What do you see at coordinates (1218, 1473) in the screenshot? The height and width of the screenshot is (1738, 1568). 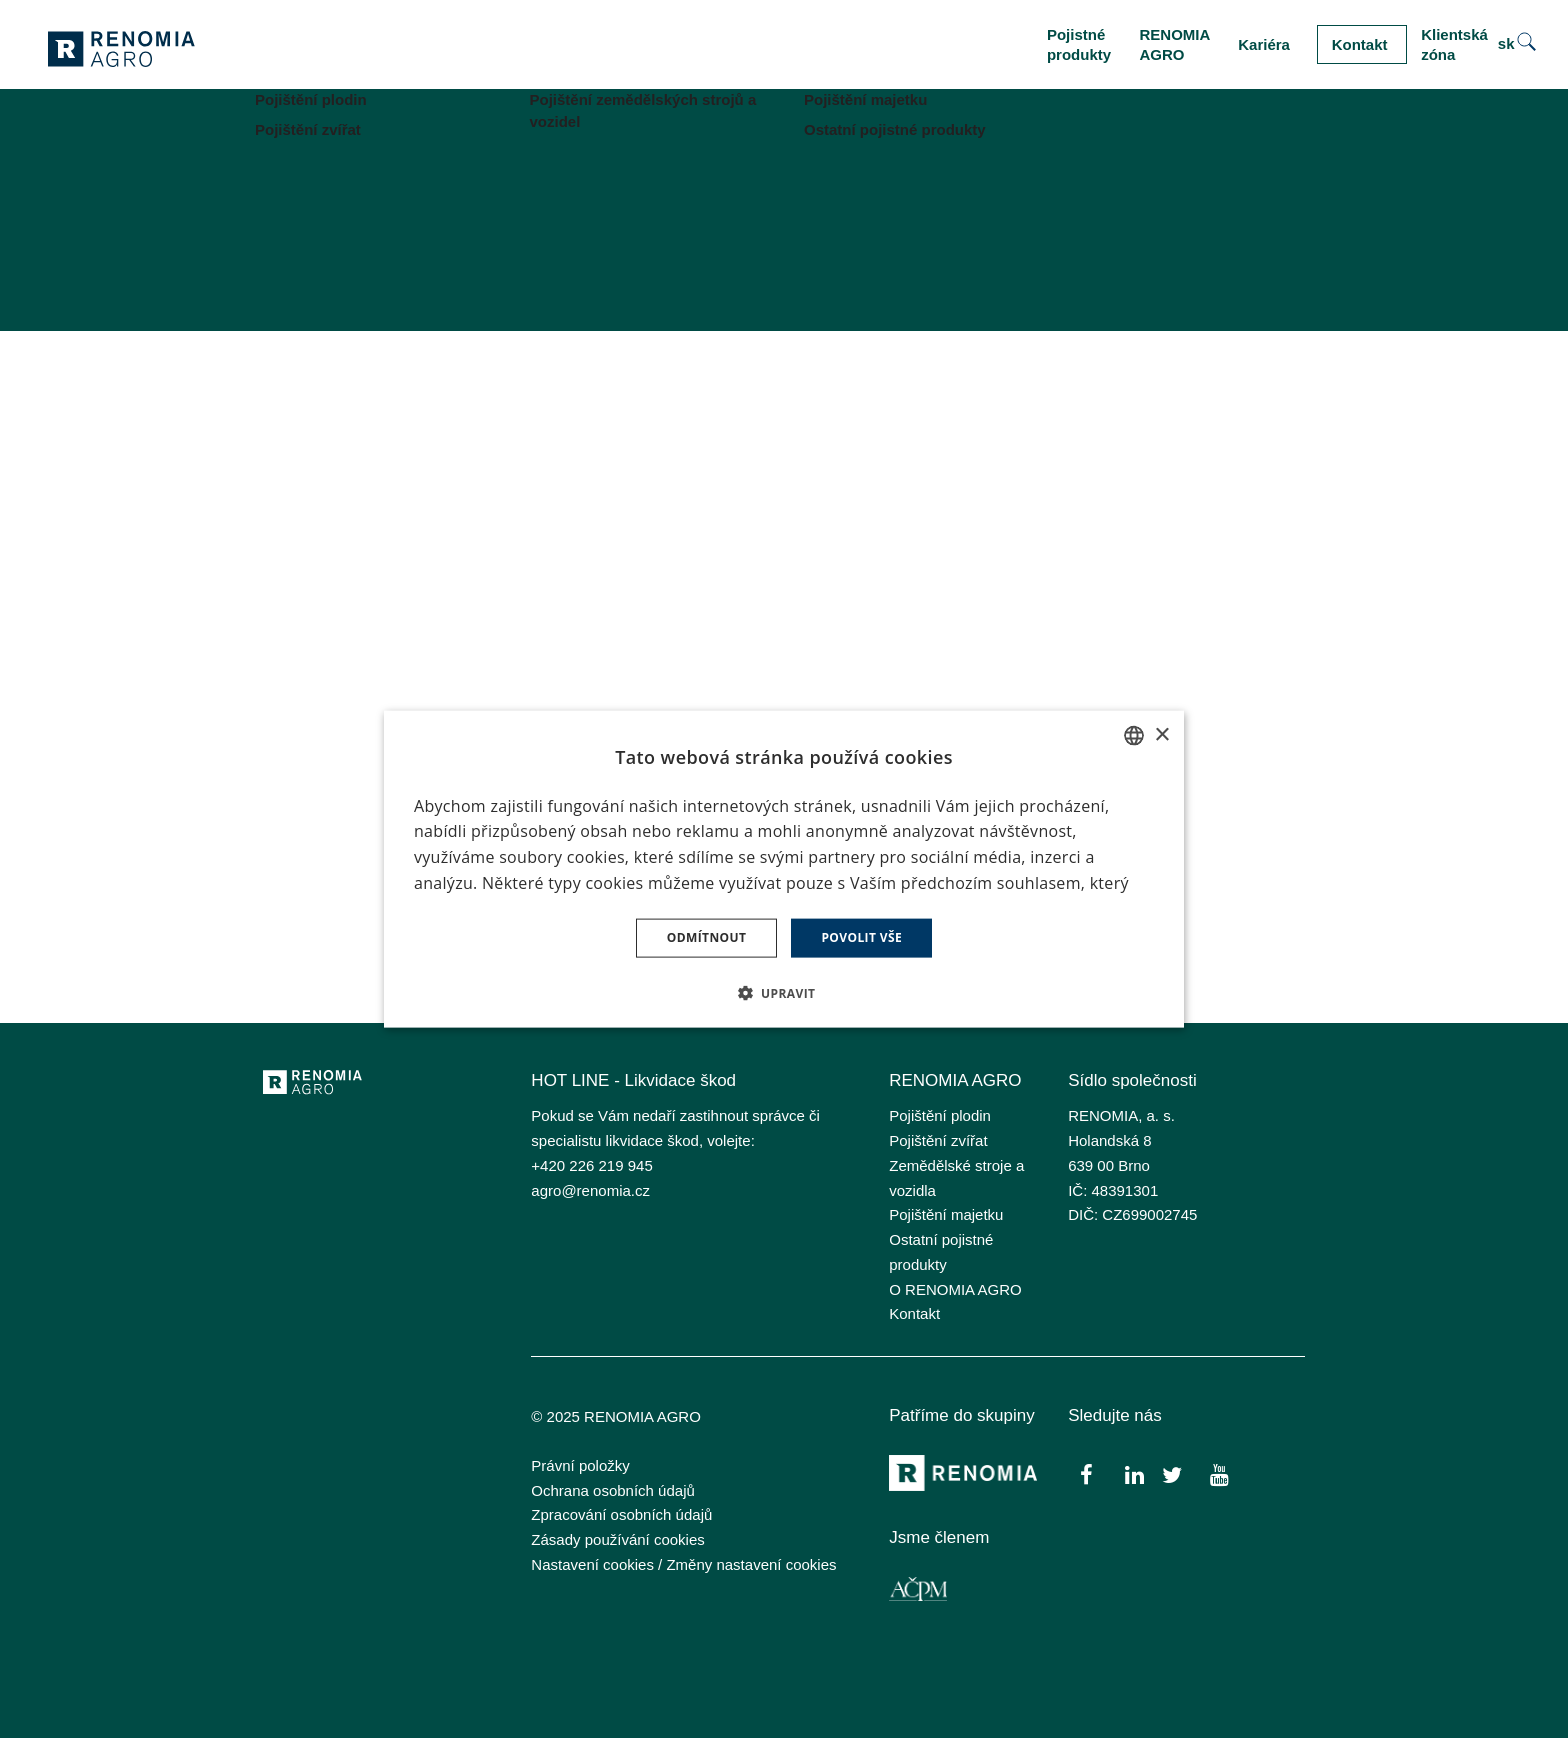 I see `[Přejít na Youtube]` at bounding box center [1218, 1473].